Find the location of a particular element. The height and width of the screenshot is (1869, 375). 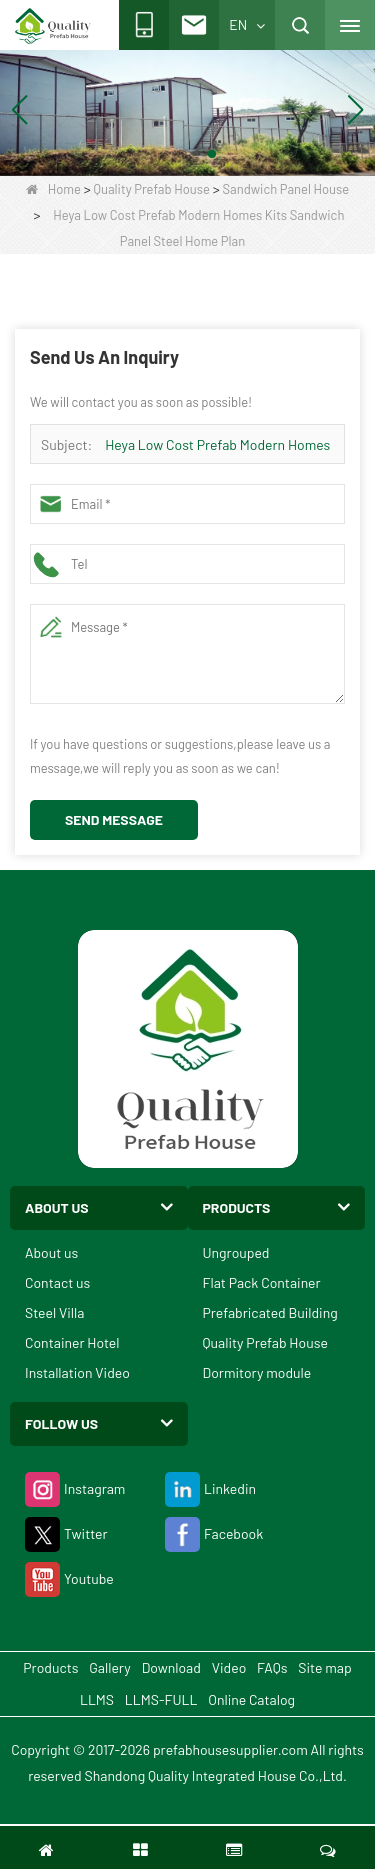

Send Message is located at coordinates (114, 819).